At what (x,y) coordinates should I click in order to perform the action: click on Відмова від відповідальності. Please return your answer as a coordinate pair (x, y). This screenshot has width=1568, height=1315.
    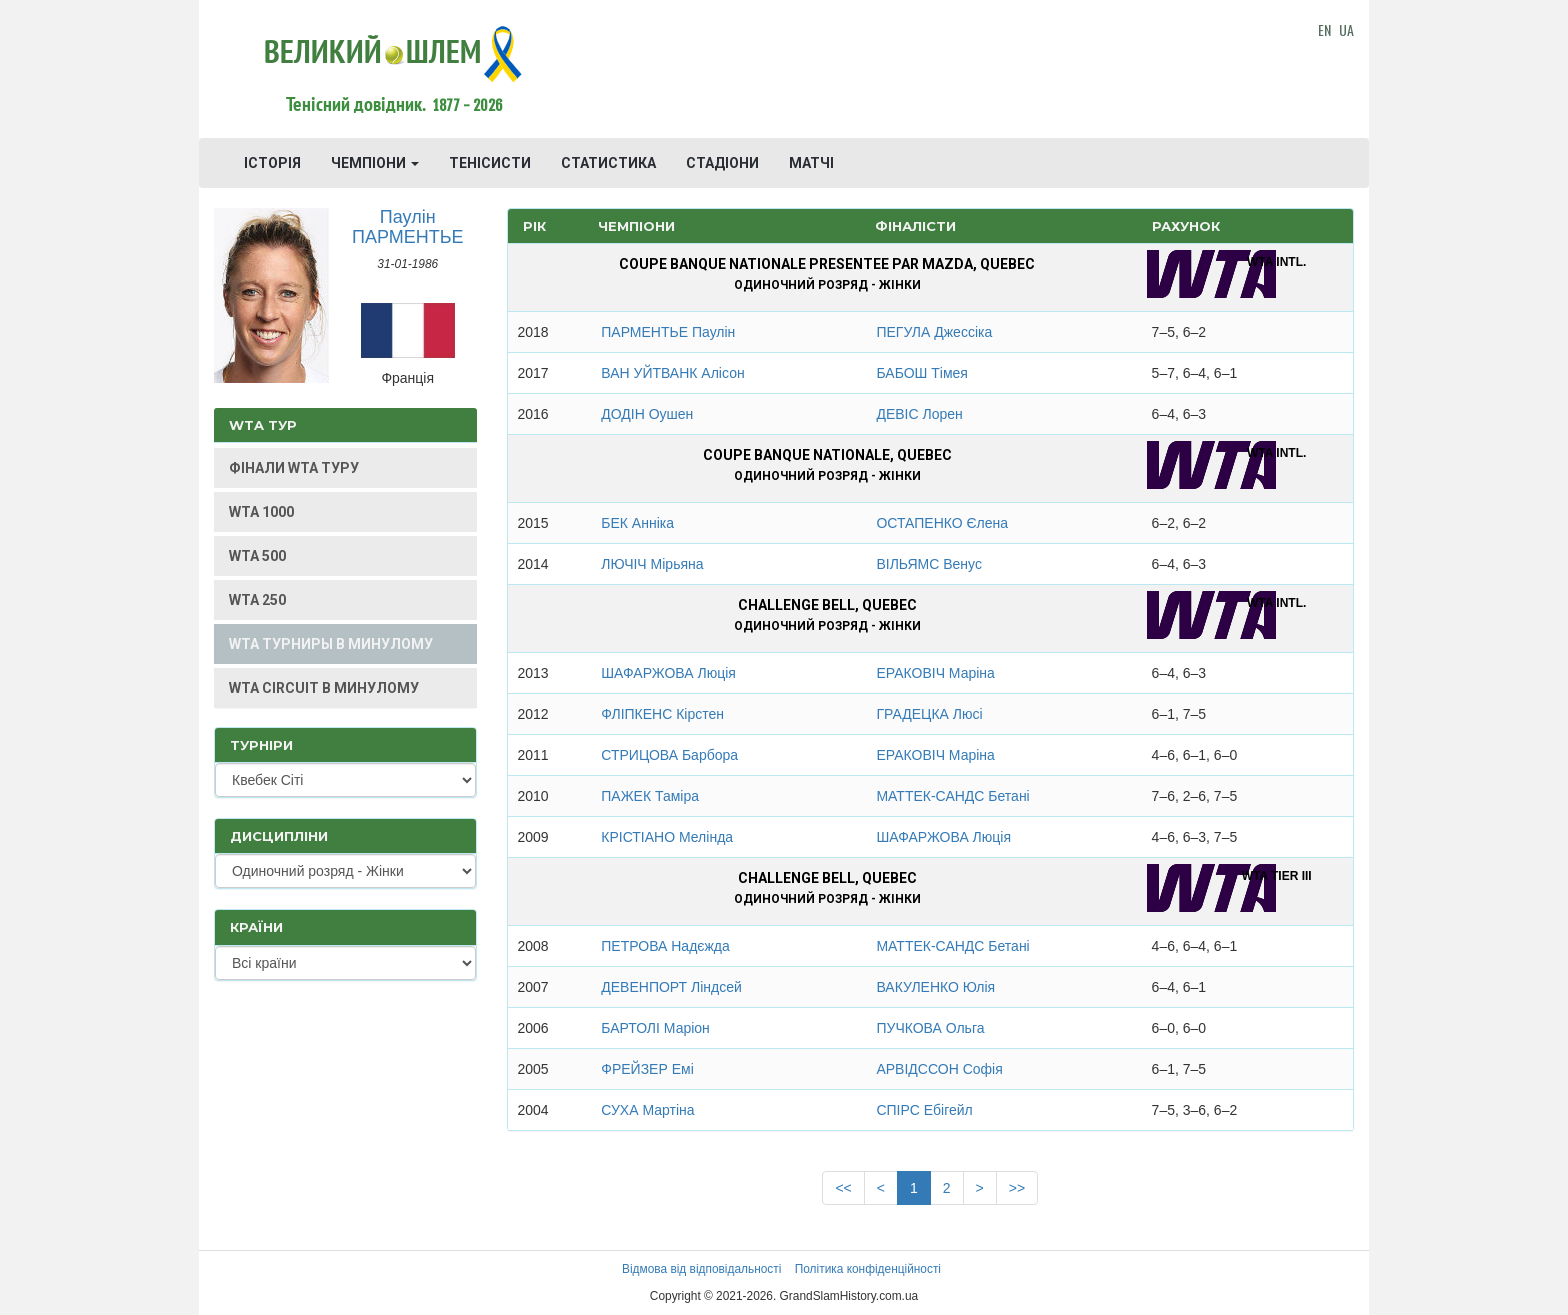
    Looking at the image, I should click on (701, 1269).